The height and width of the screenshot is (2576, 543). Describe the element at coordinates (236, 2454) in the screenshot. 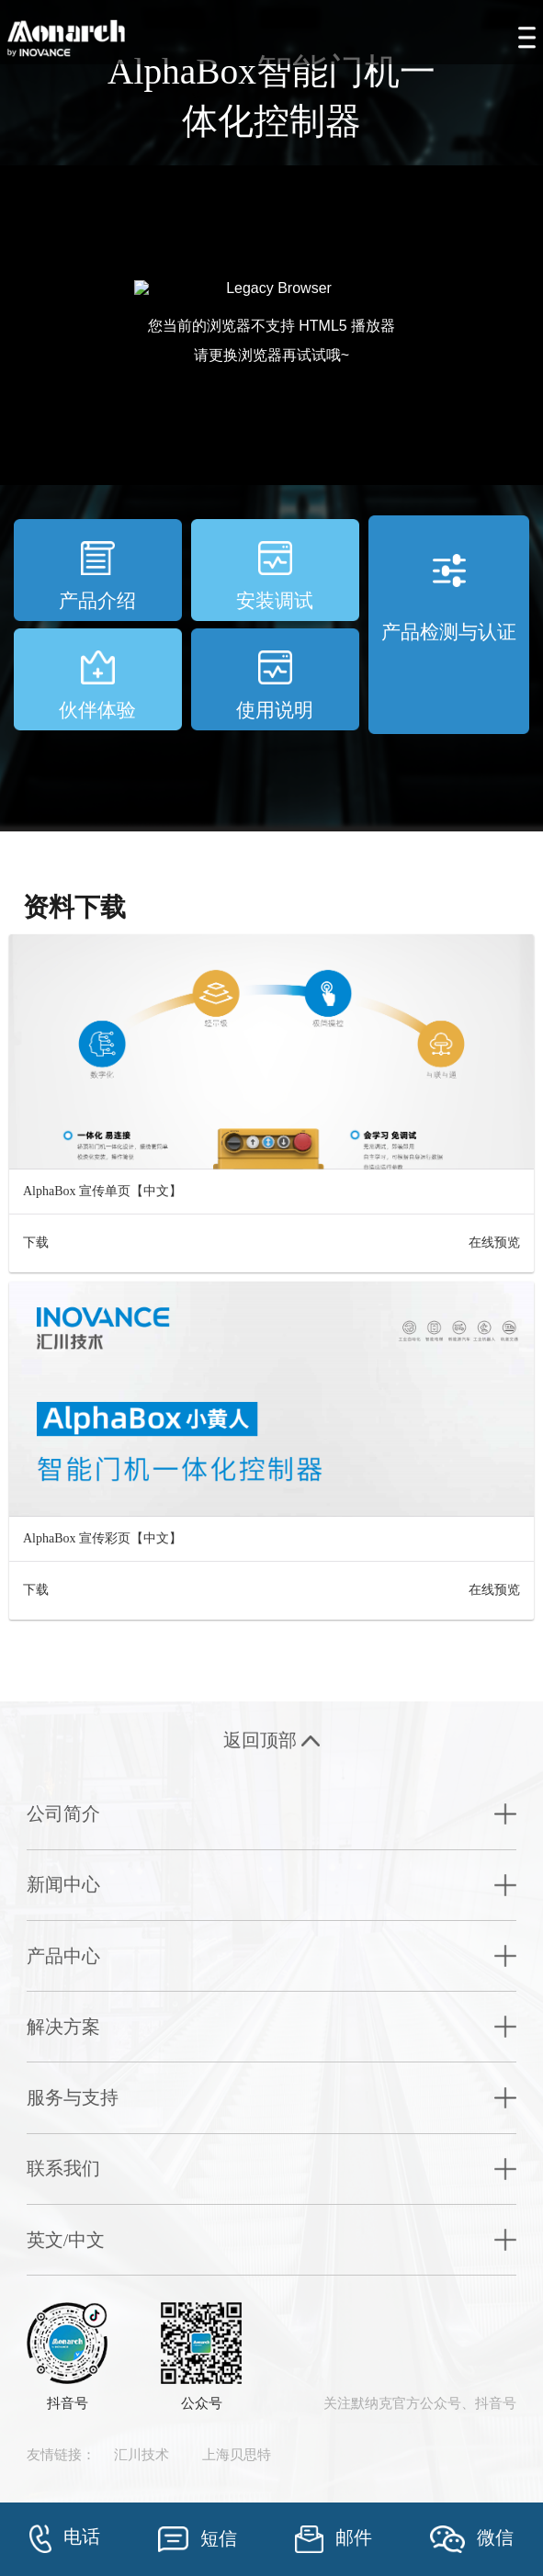

I see `上海贝思特` at that location.